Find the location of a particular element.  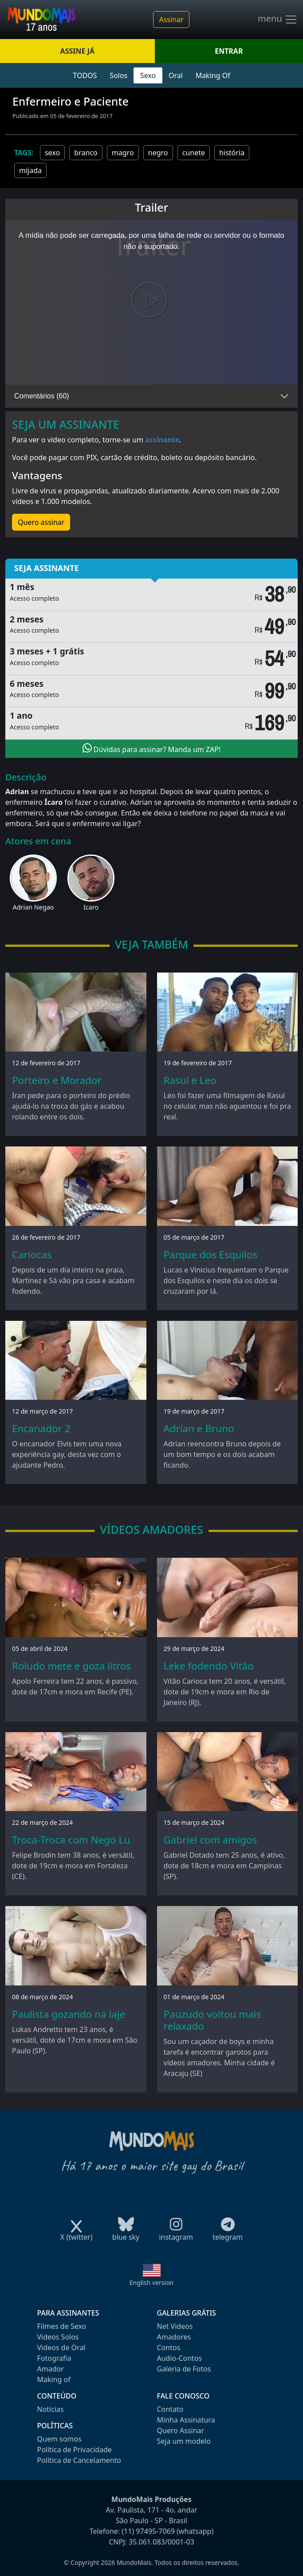

Filmes de Sexo is located at coordinates (62, 2326).